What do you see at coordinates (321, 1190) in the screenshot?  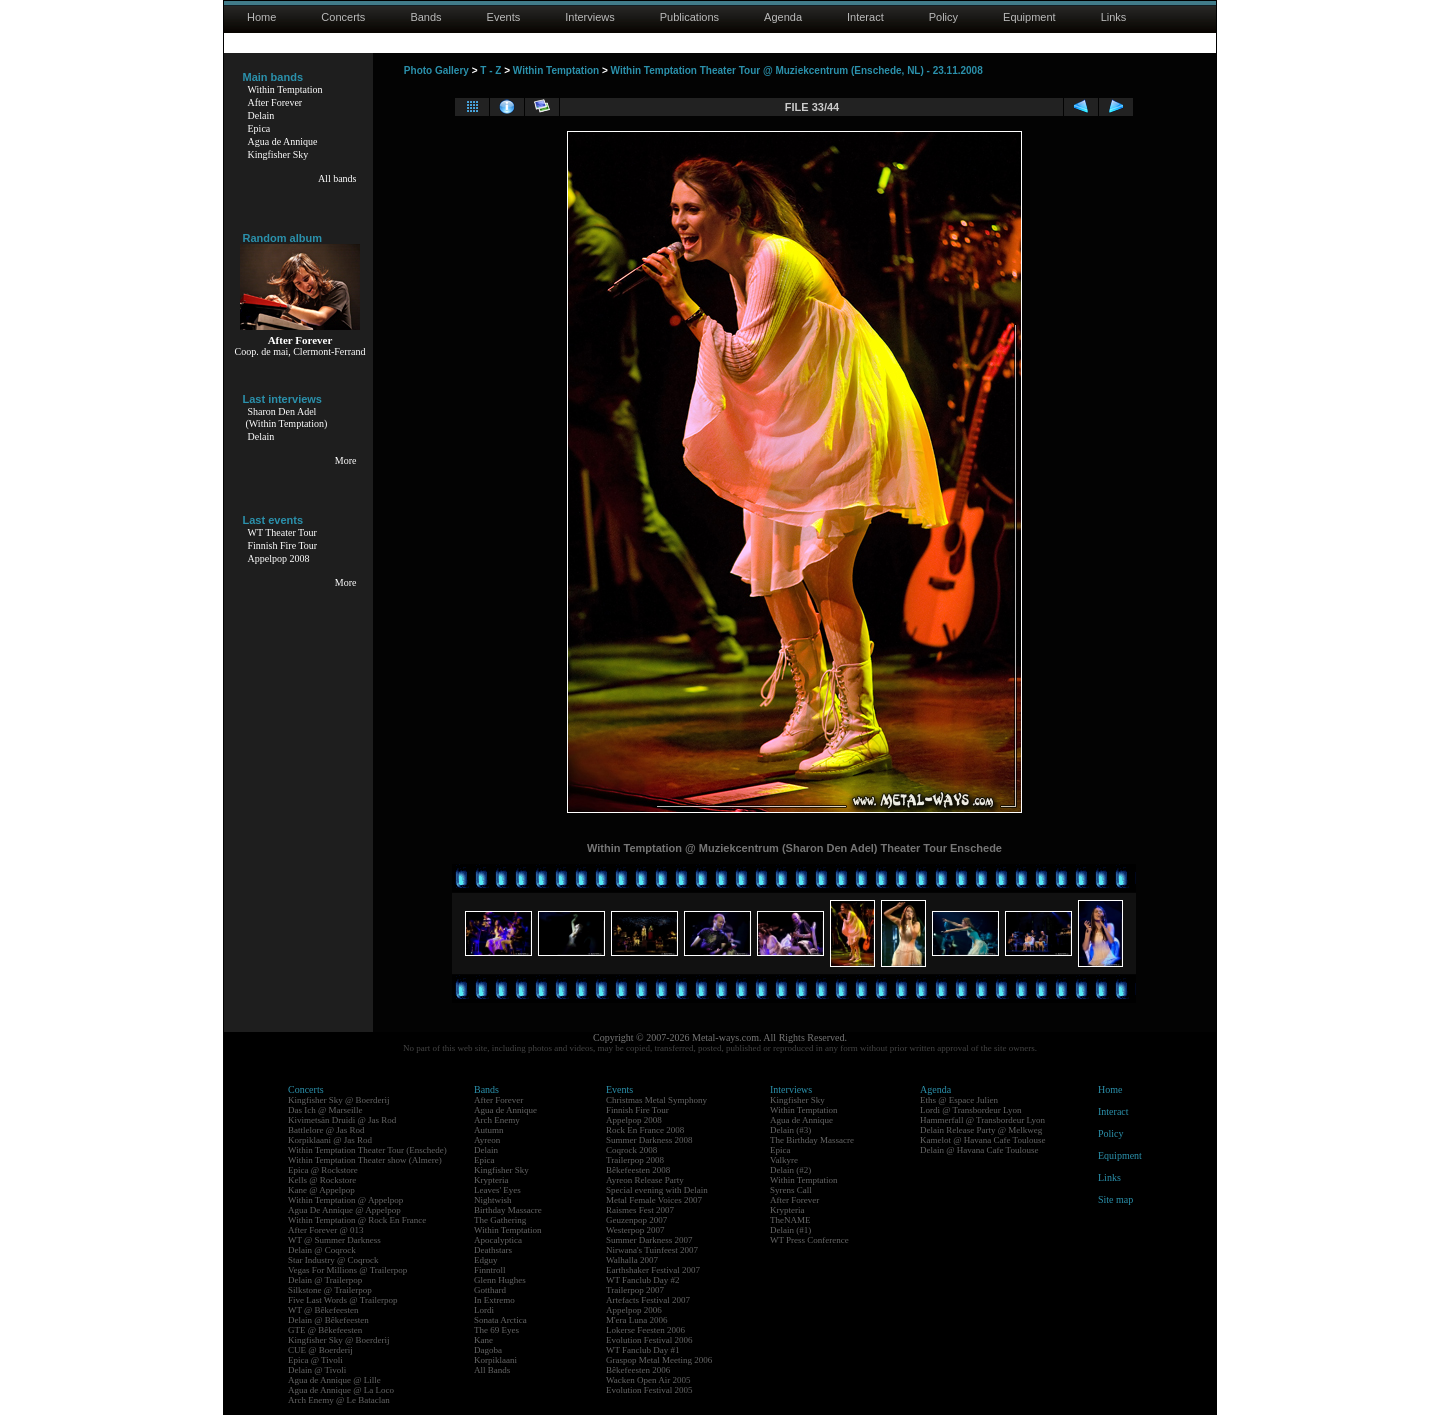 I see `Kane @ Appelpop` at bounding box center [321, 1190].